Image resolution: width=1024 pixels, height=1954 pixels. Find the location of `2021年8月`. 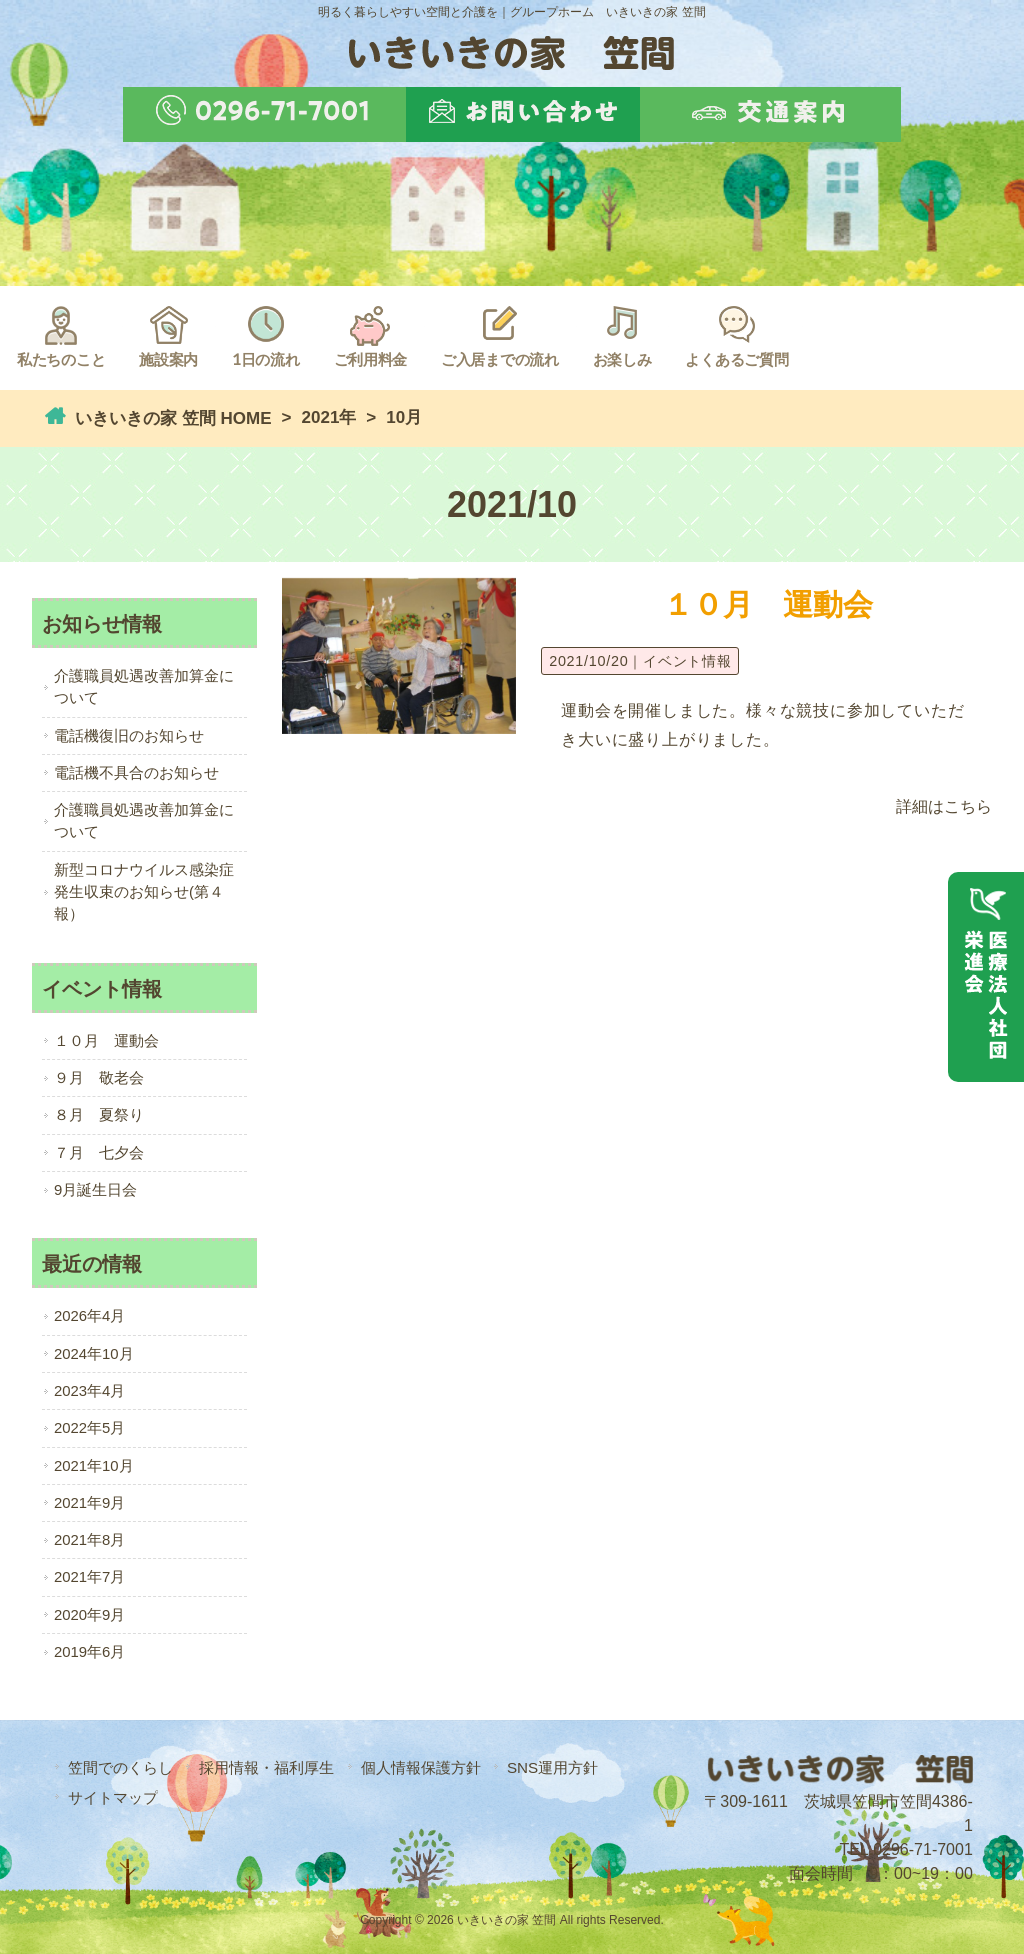

2021年8月 is located at coordinates (89, 1540).